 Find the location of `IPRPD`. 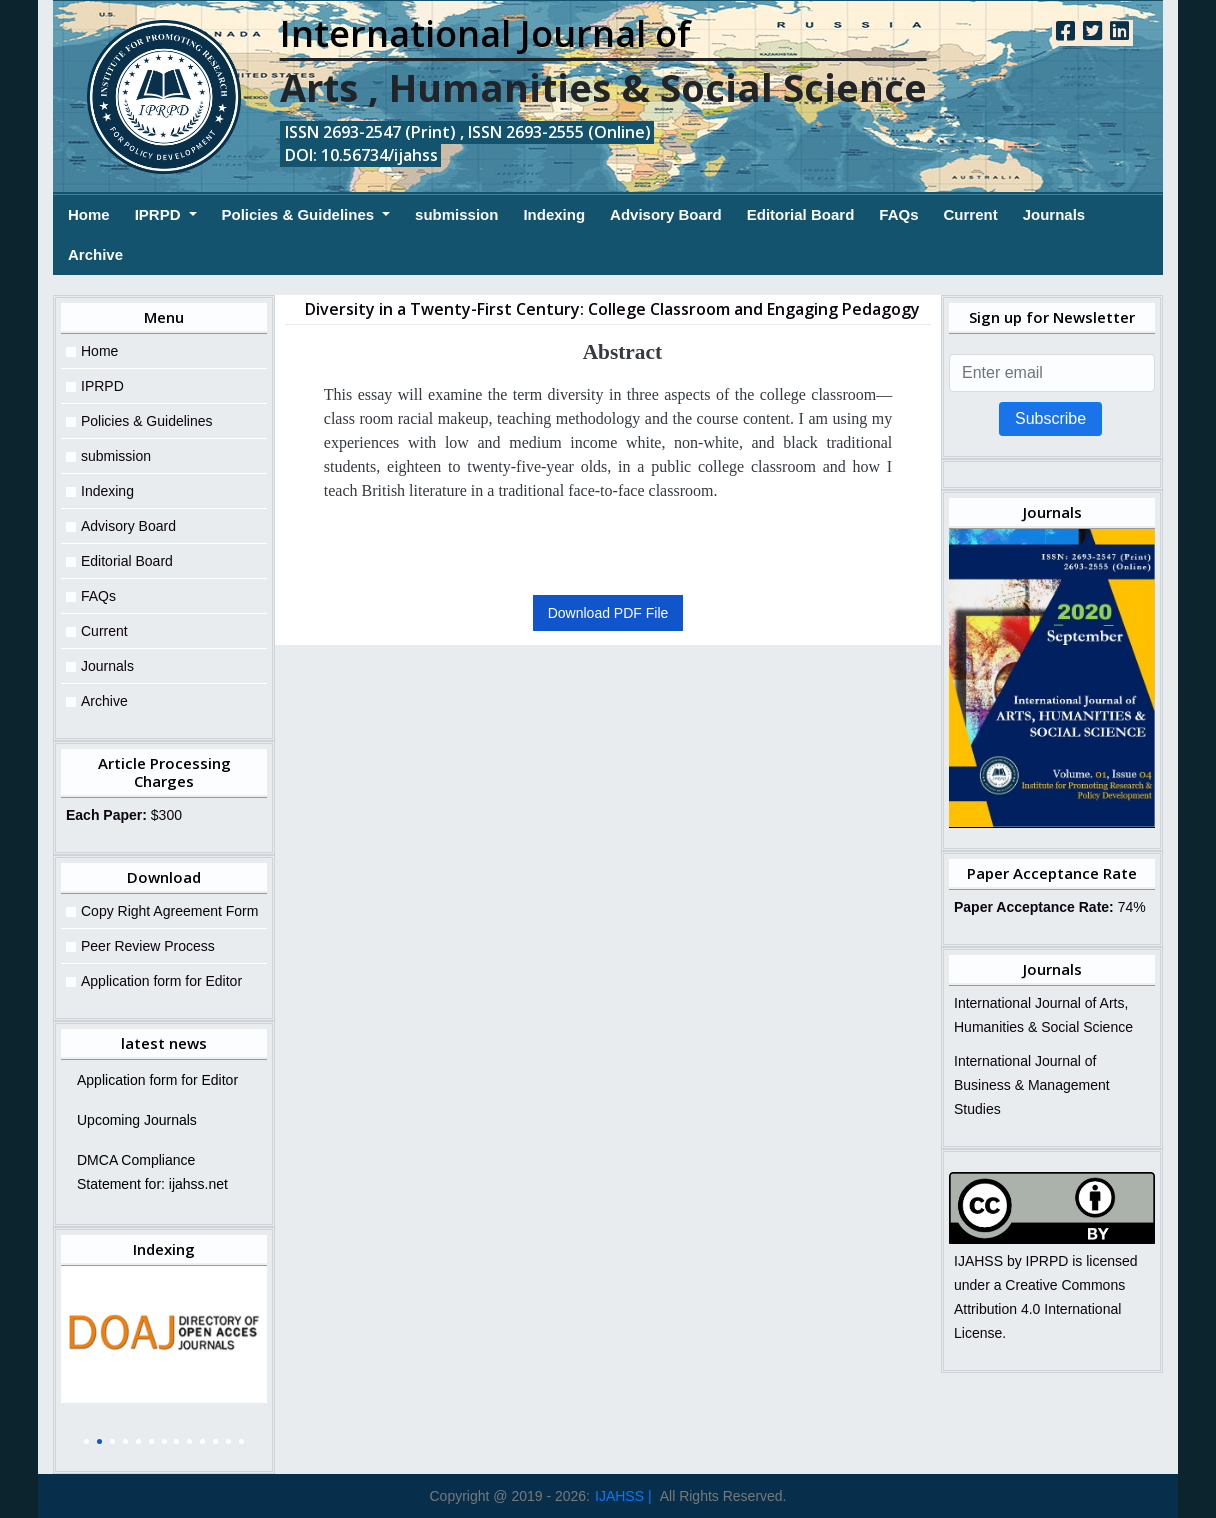

IPRPD is located at coordinates (160, 214).